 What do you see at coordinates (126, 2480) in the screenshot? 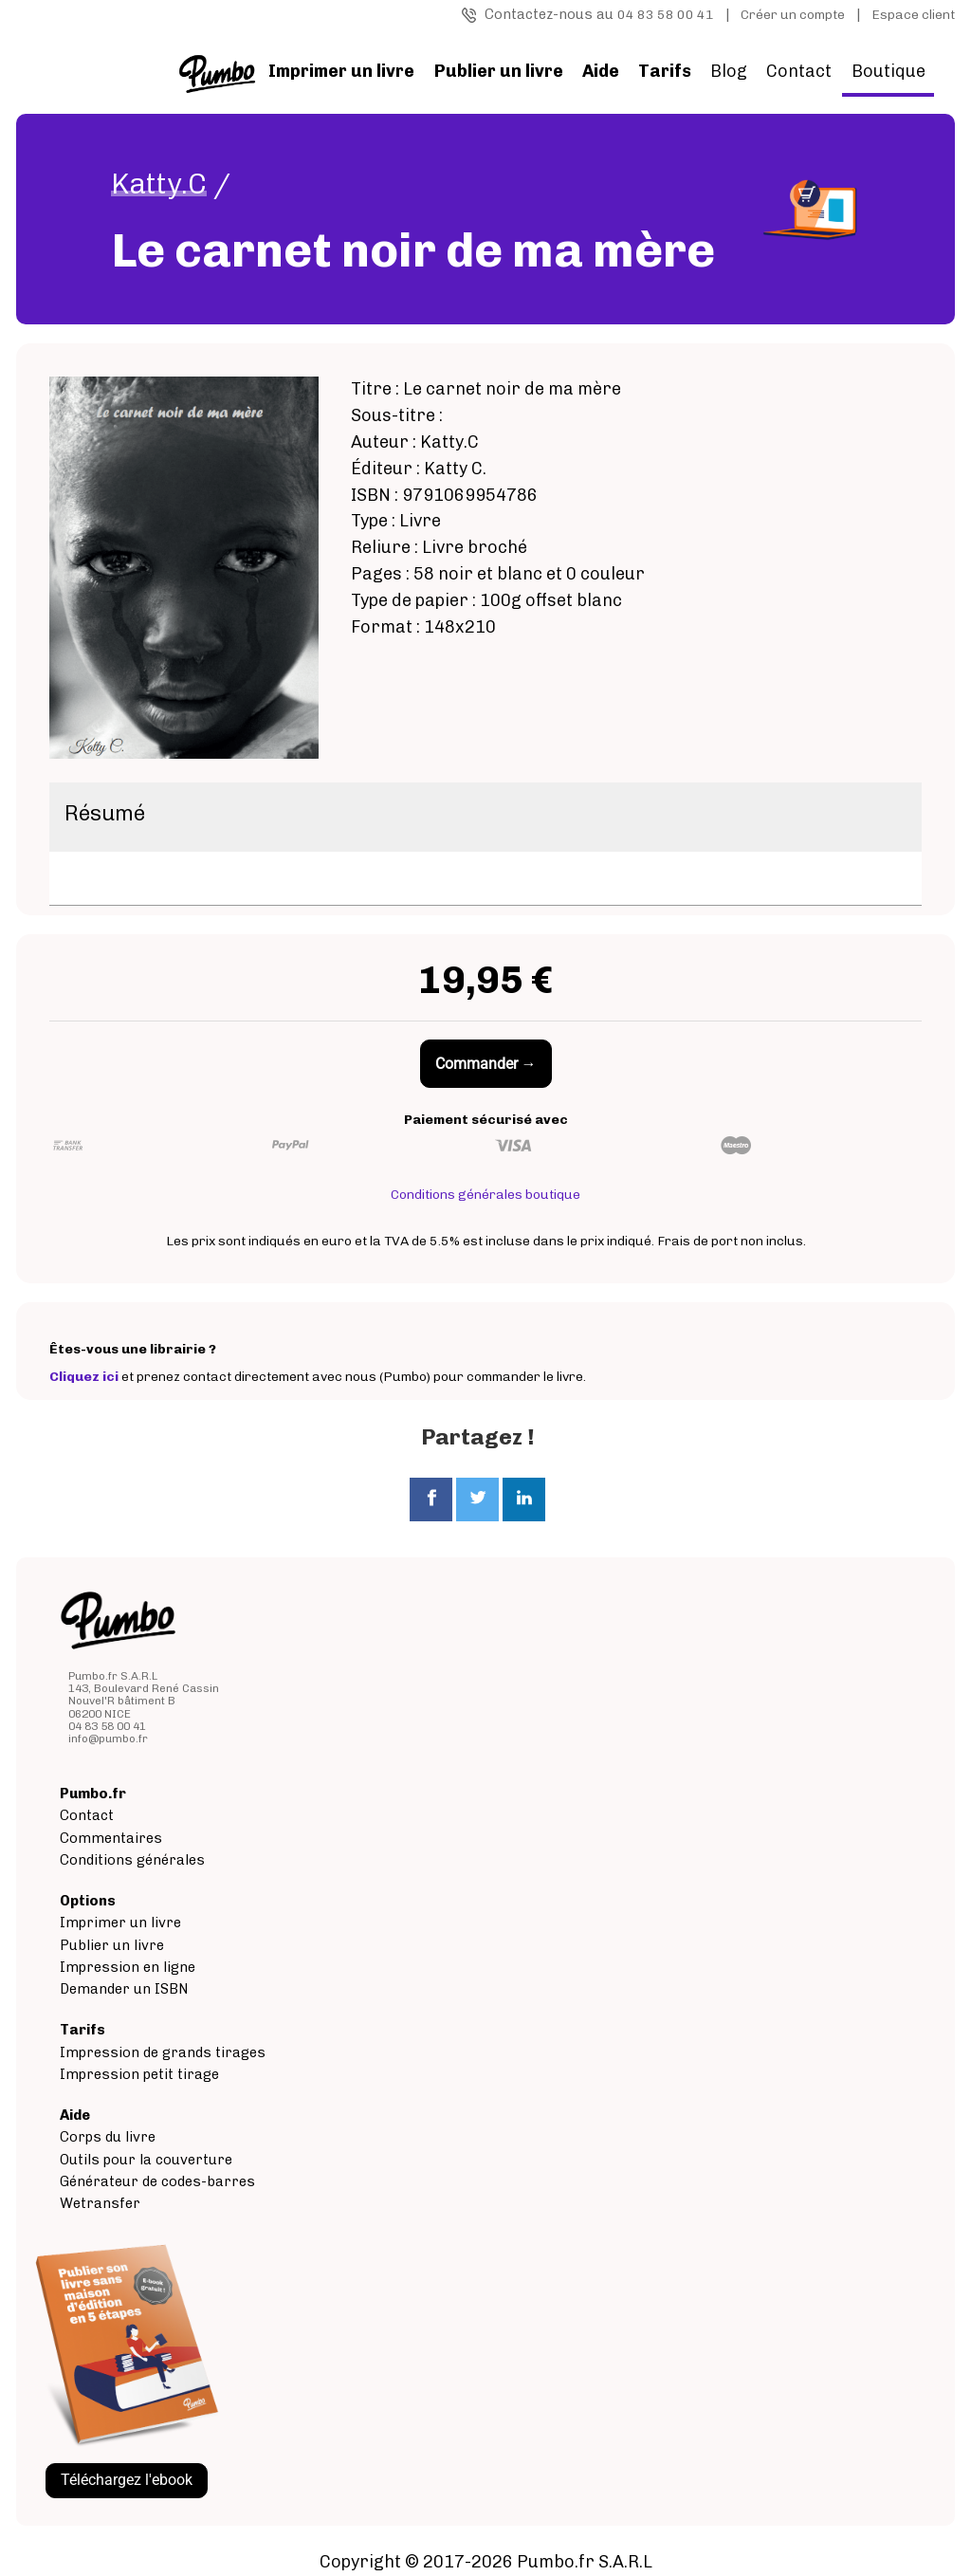
I see `Téléchargez l'ebook` at bounding box center [126, 2480].